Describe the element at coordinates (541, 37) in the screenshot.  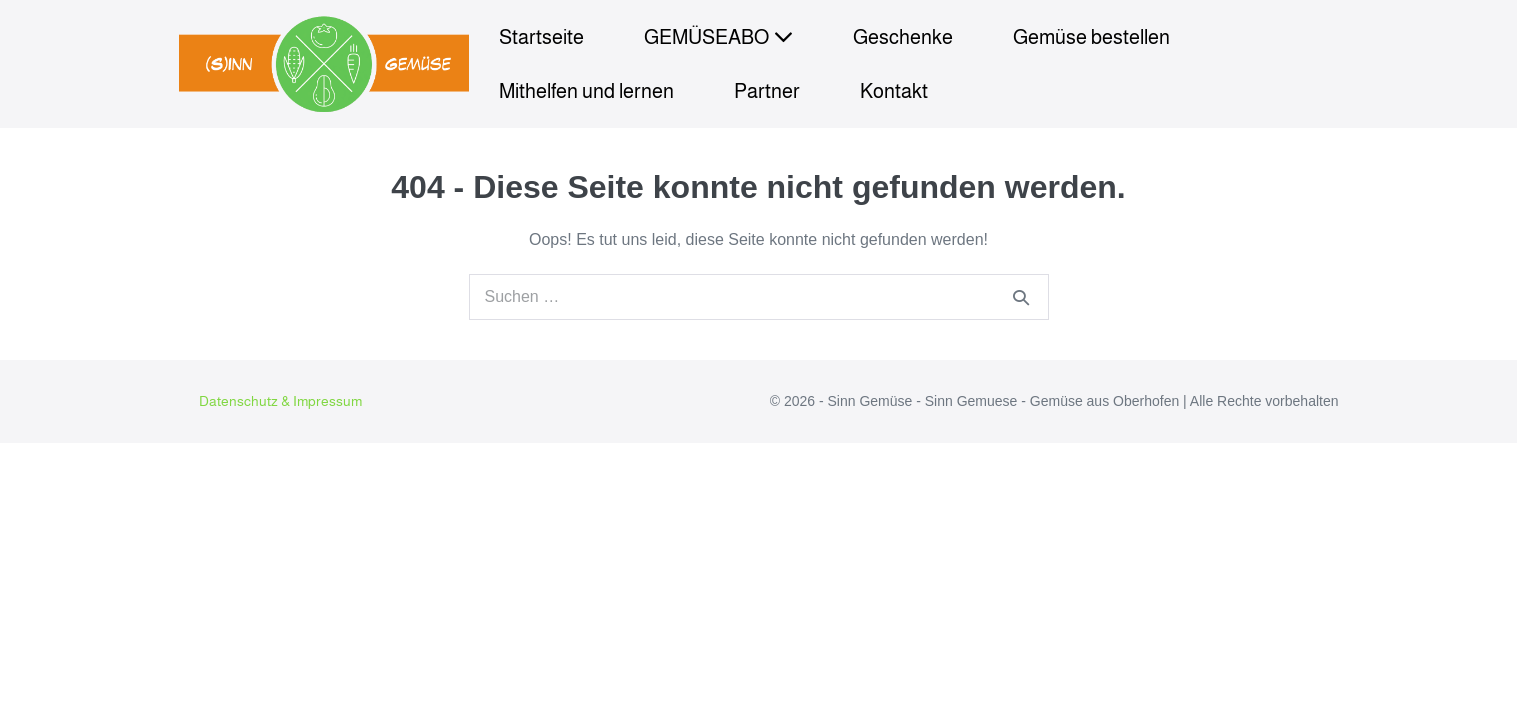
I see `Startseite` at that location.